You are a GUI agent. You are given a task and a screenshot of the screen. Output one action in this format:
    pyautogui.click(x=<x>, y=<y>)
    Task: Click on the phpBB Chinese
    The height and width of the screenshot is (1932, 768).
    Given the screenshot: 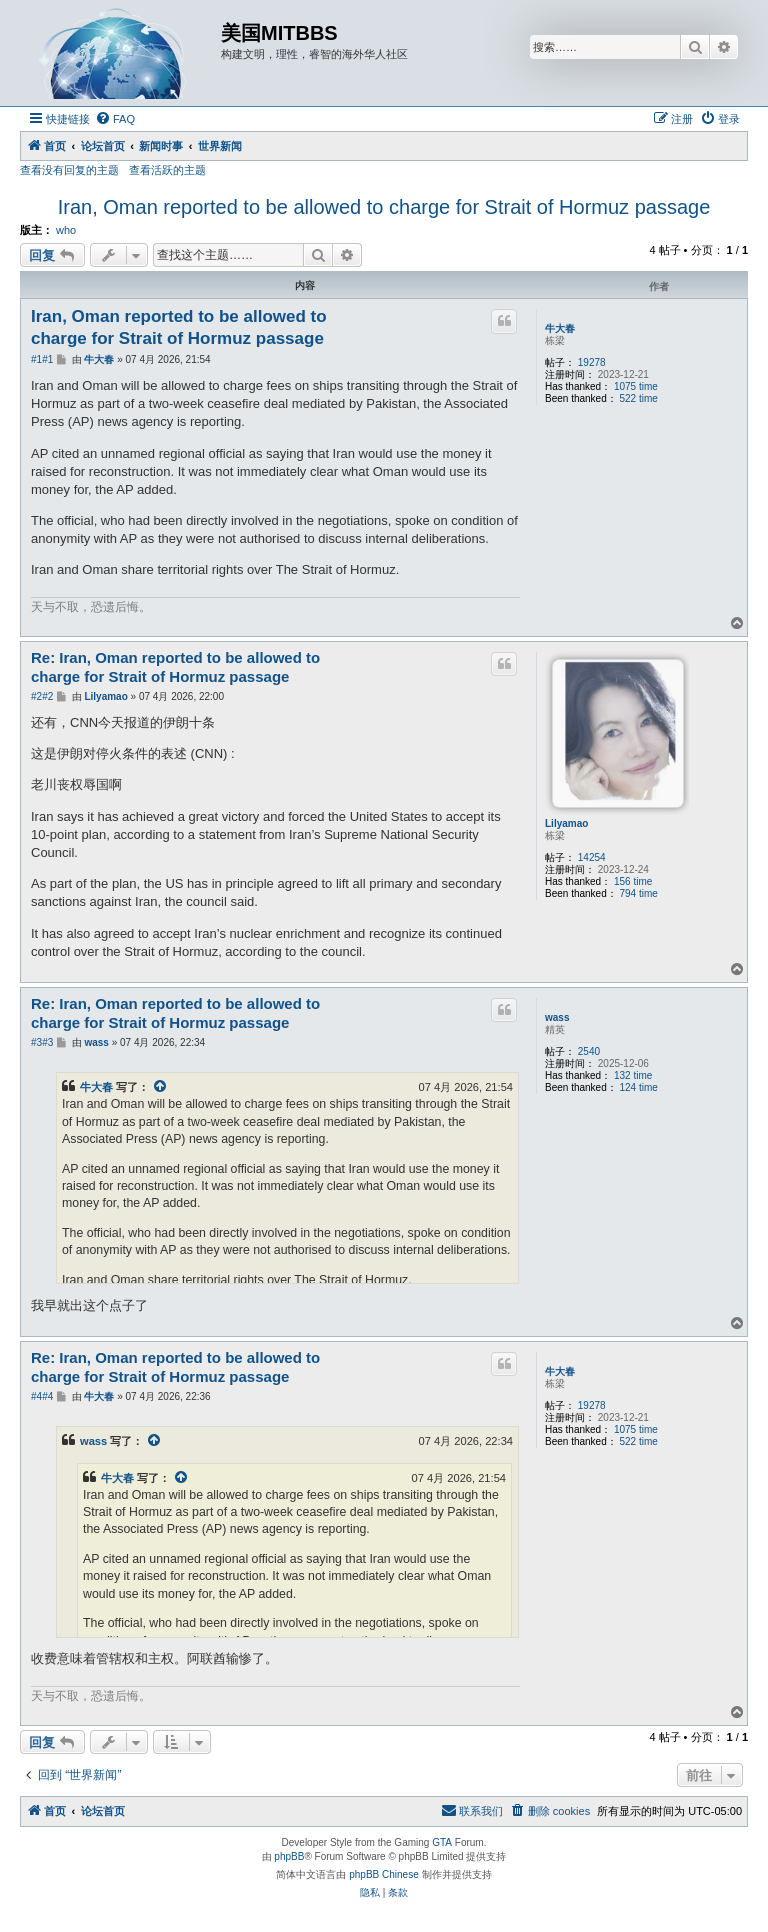 What is the action you would take?
    pyautogui.click(x=384, y=1874)
    